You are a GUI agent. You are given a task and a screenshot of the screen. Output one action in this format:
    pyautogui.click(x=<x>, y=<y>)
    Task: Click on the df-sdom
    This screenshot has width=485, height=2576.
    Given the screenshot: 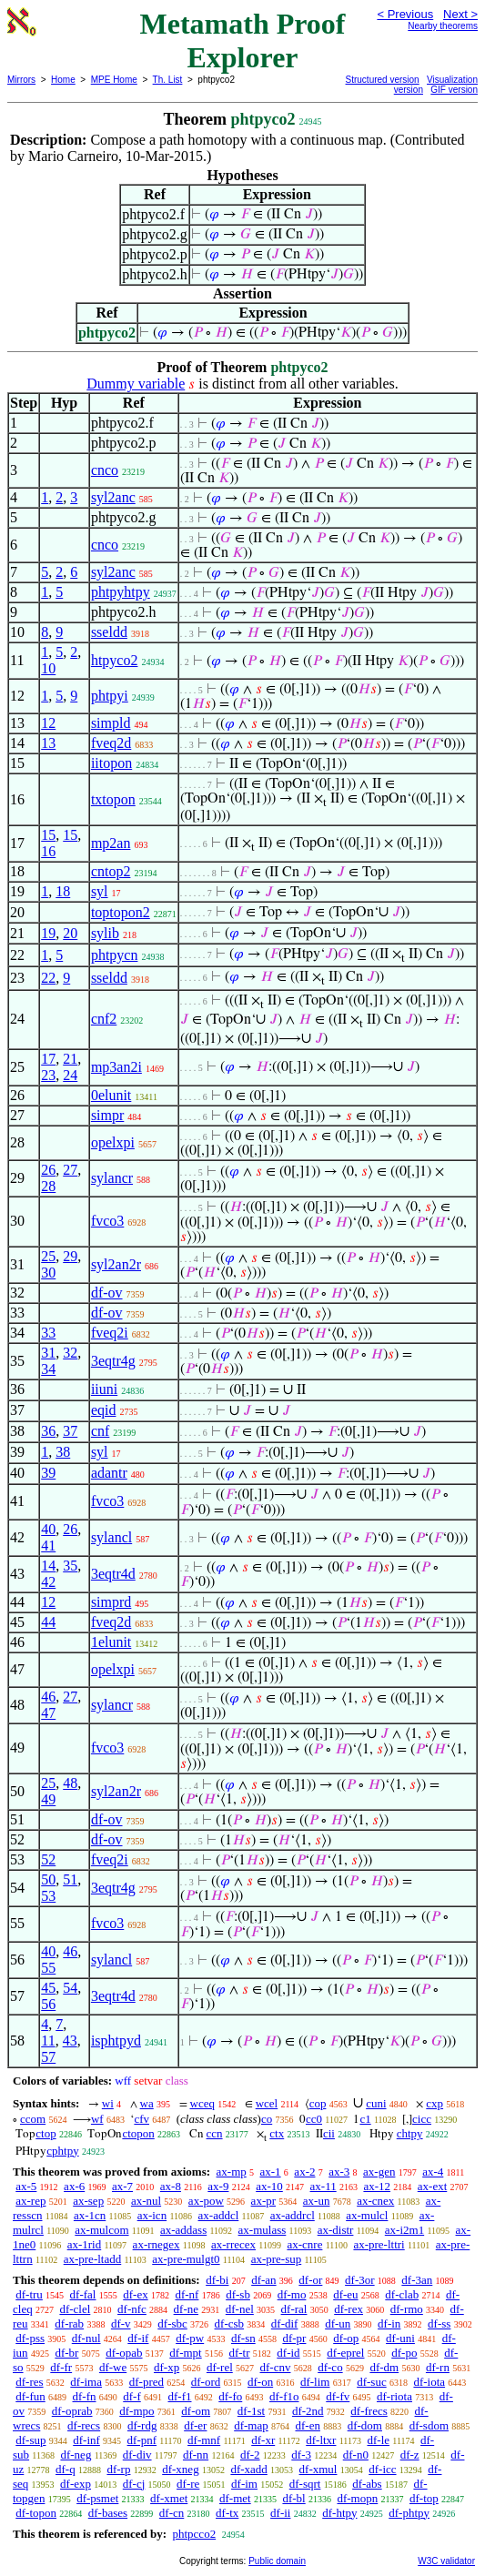 What is the action you would take?
    pyautogui.click(x=429, y=2425)
    